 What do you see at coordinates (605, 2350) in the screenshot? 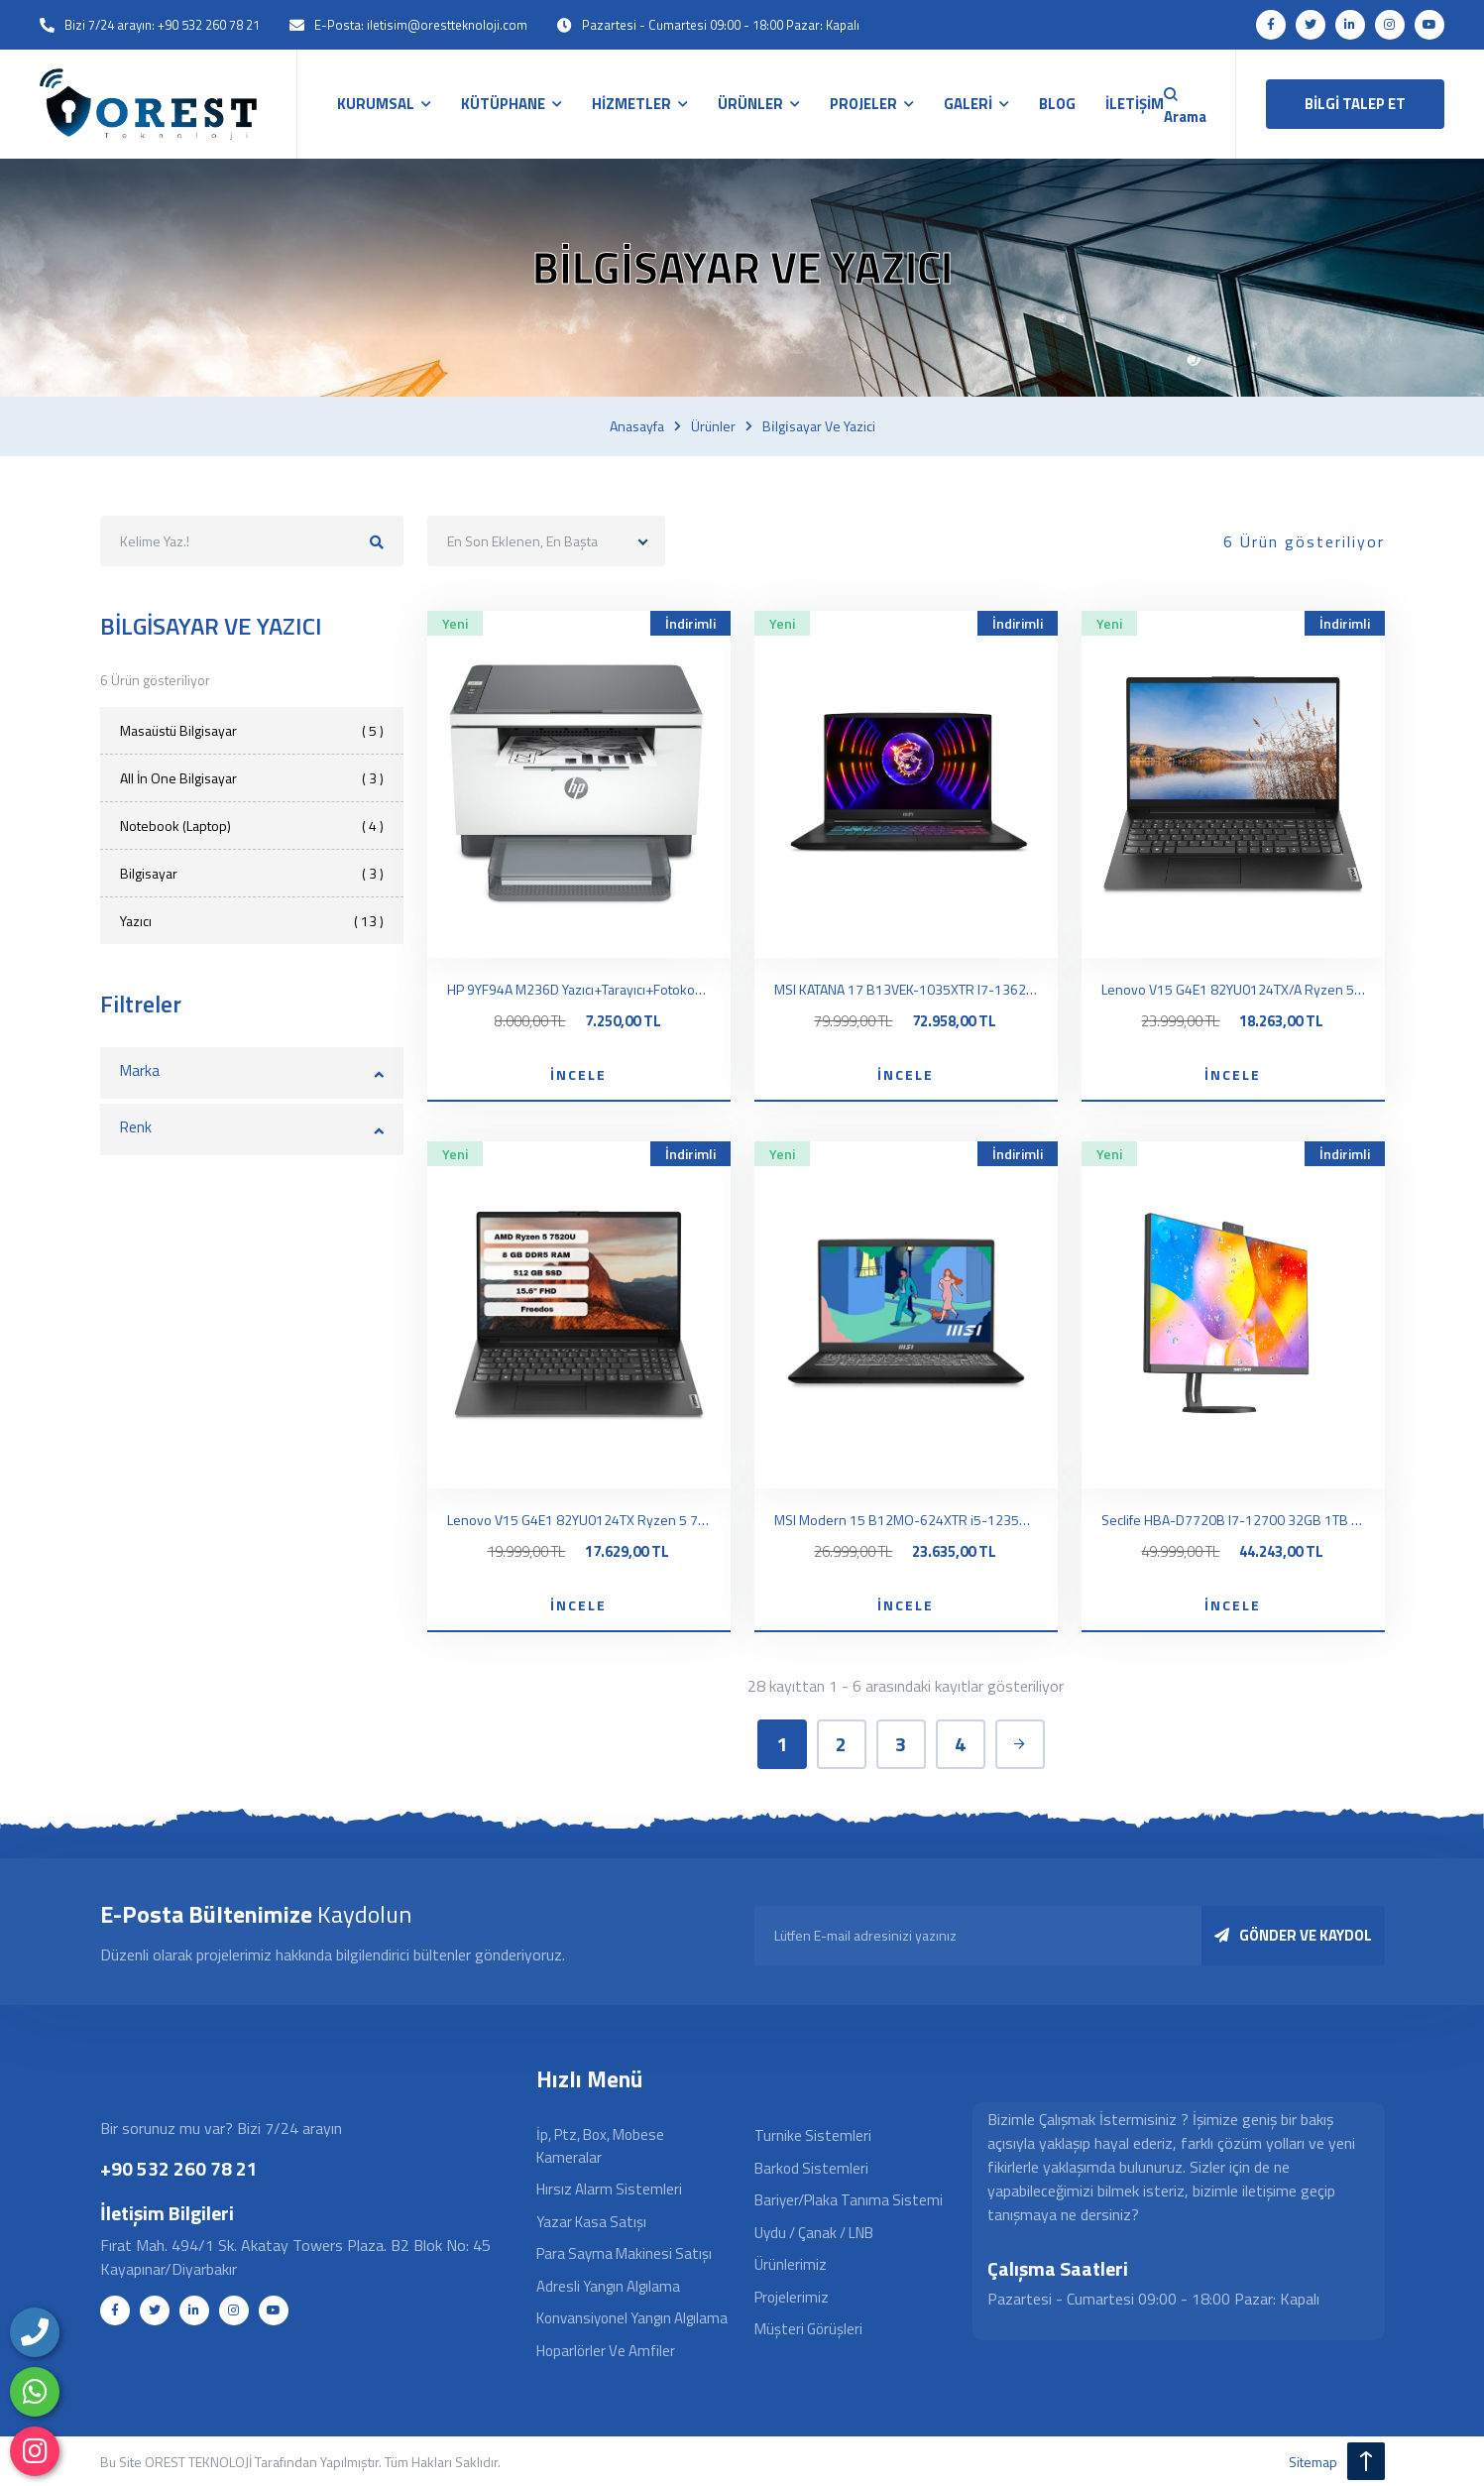
I see `Hoparlörler ve Amfiler` at bounding box center [605, 2350].